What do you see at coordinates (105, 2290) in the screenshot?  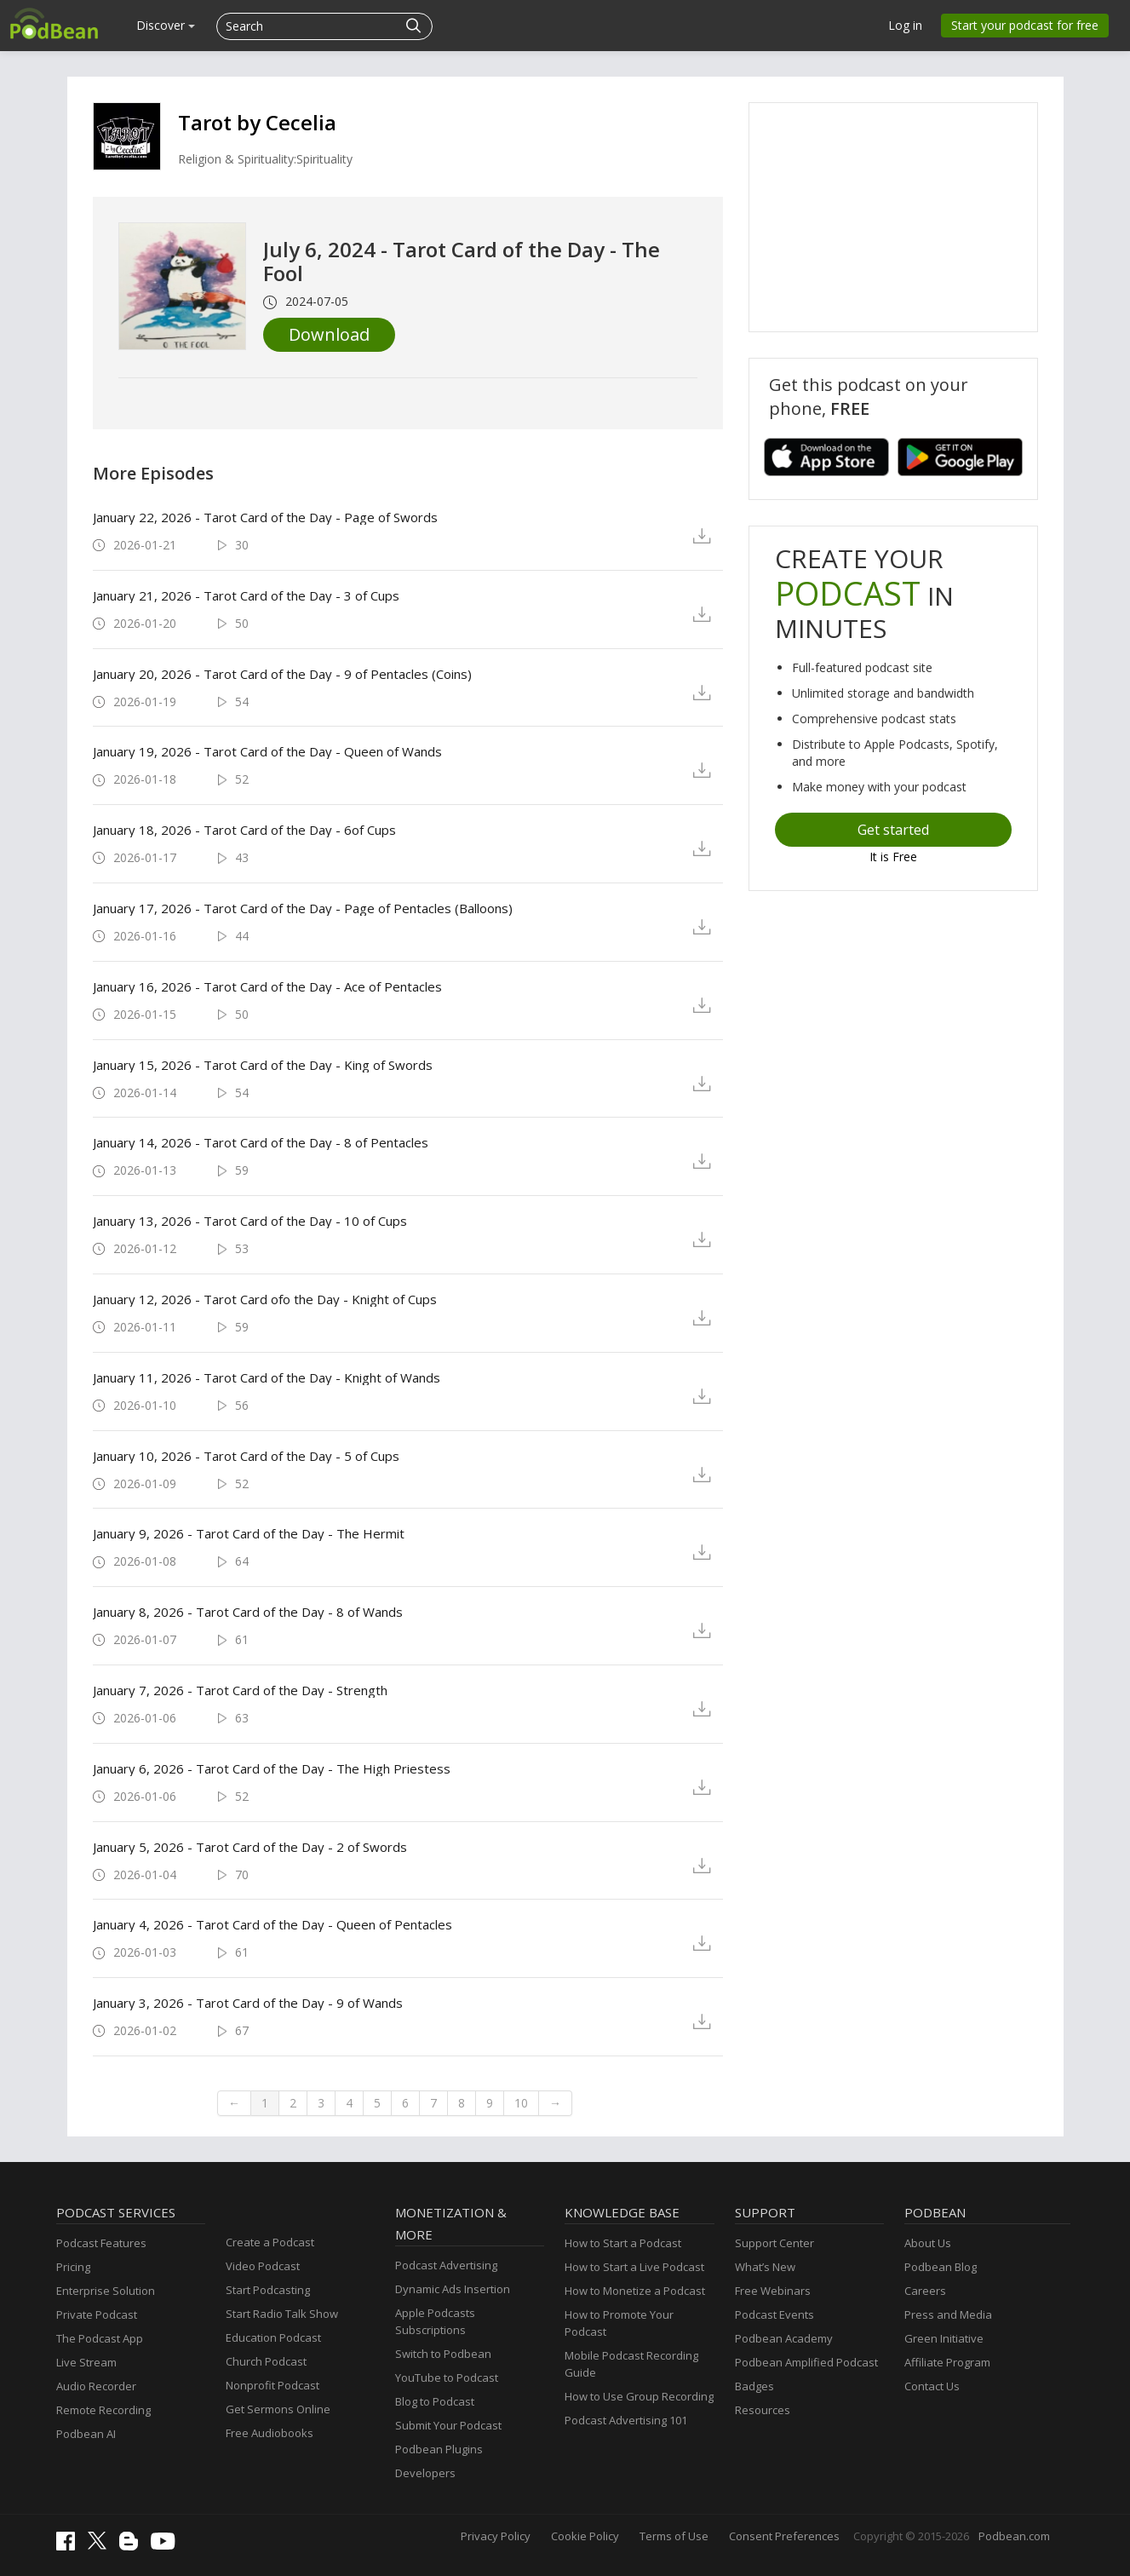 I see `Enterprise Solution` at bounding box center [105, 2290].